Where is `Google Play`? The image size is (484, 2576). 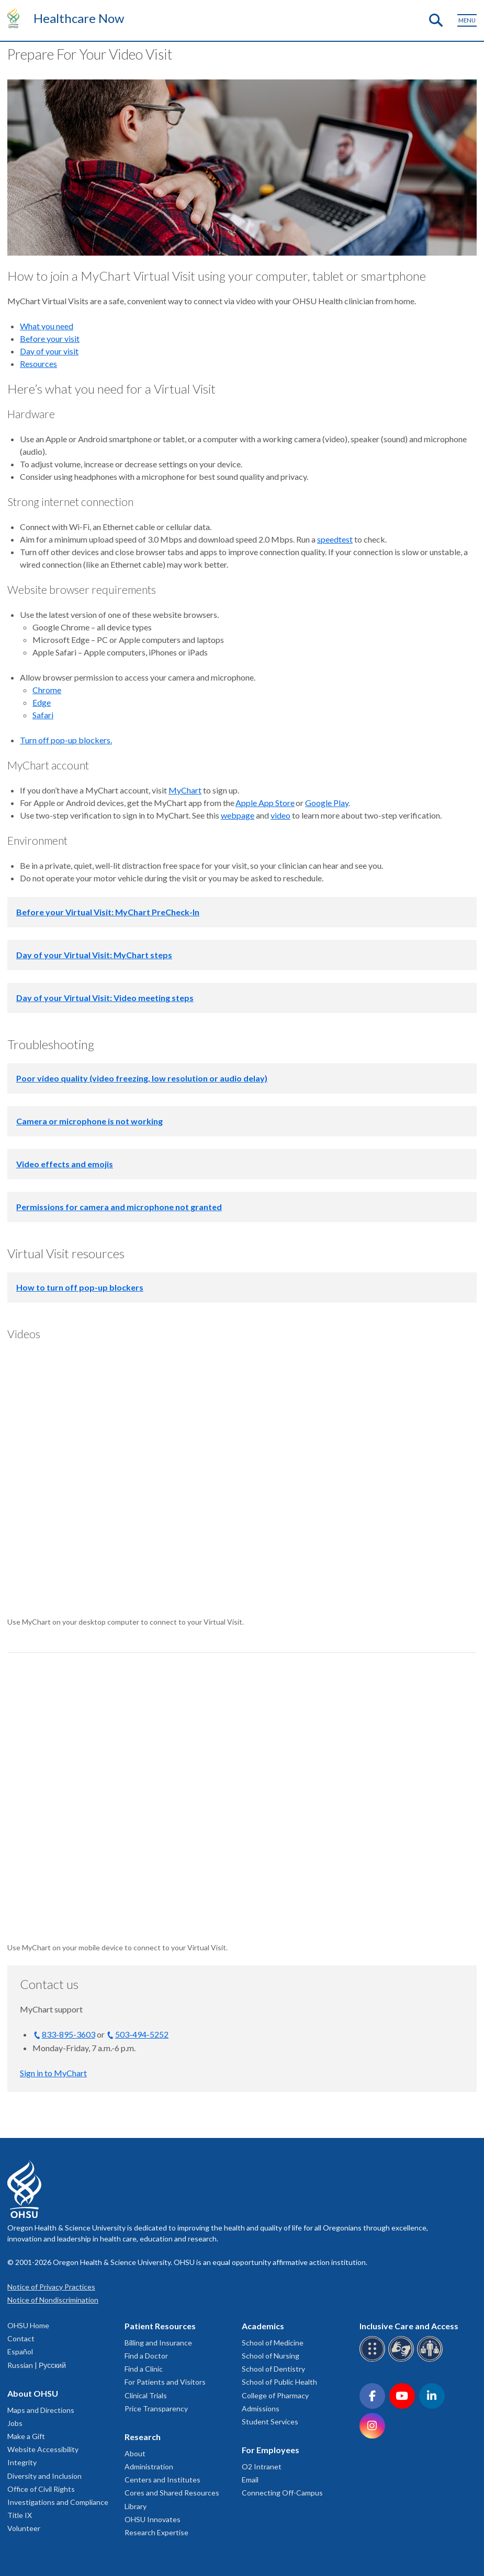 Google Play is located at coordinates (326, 803).